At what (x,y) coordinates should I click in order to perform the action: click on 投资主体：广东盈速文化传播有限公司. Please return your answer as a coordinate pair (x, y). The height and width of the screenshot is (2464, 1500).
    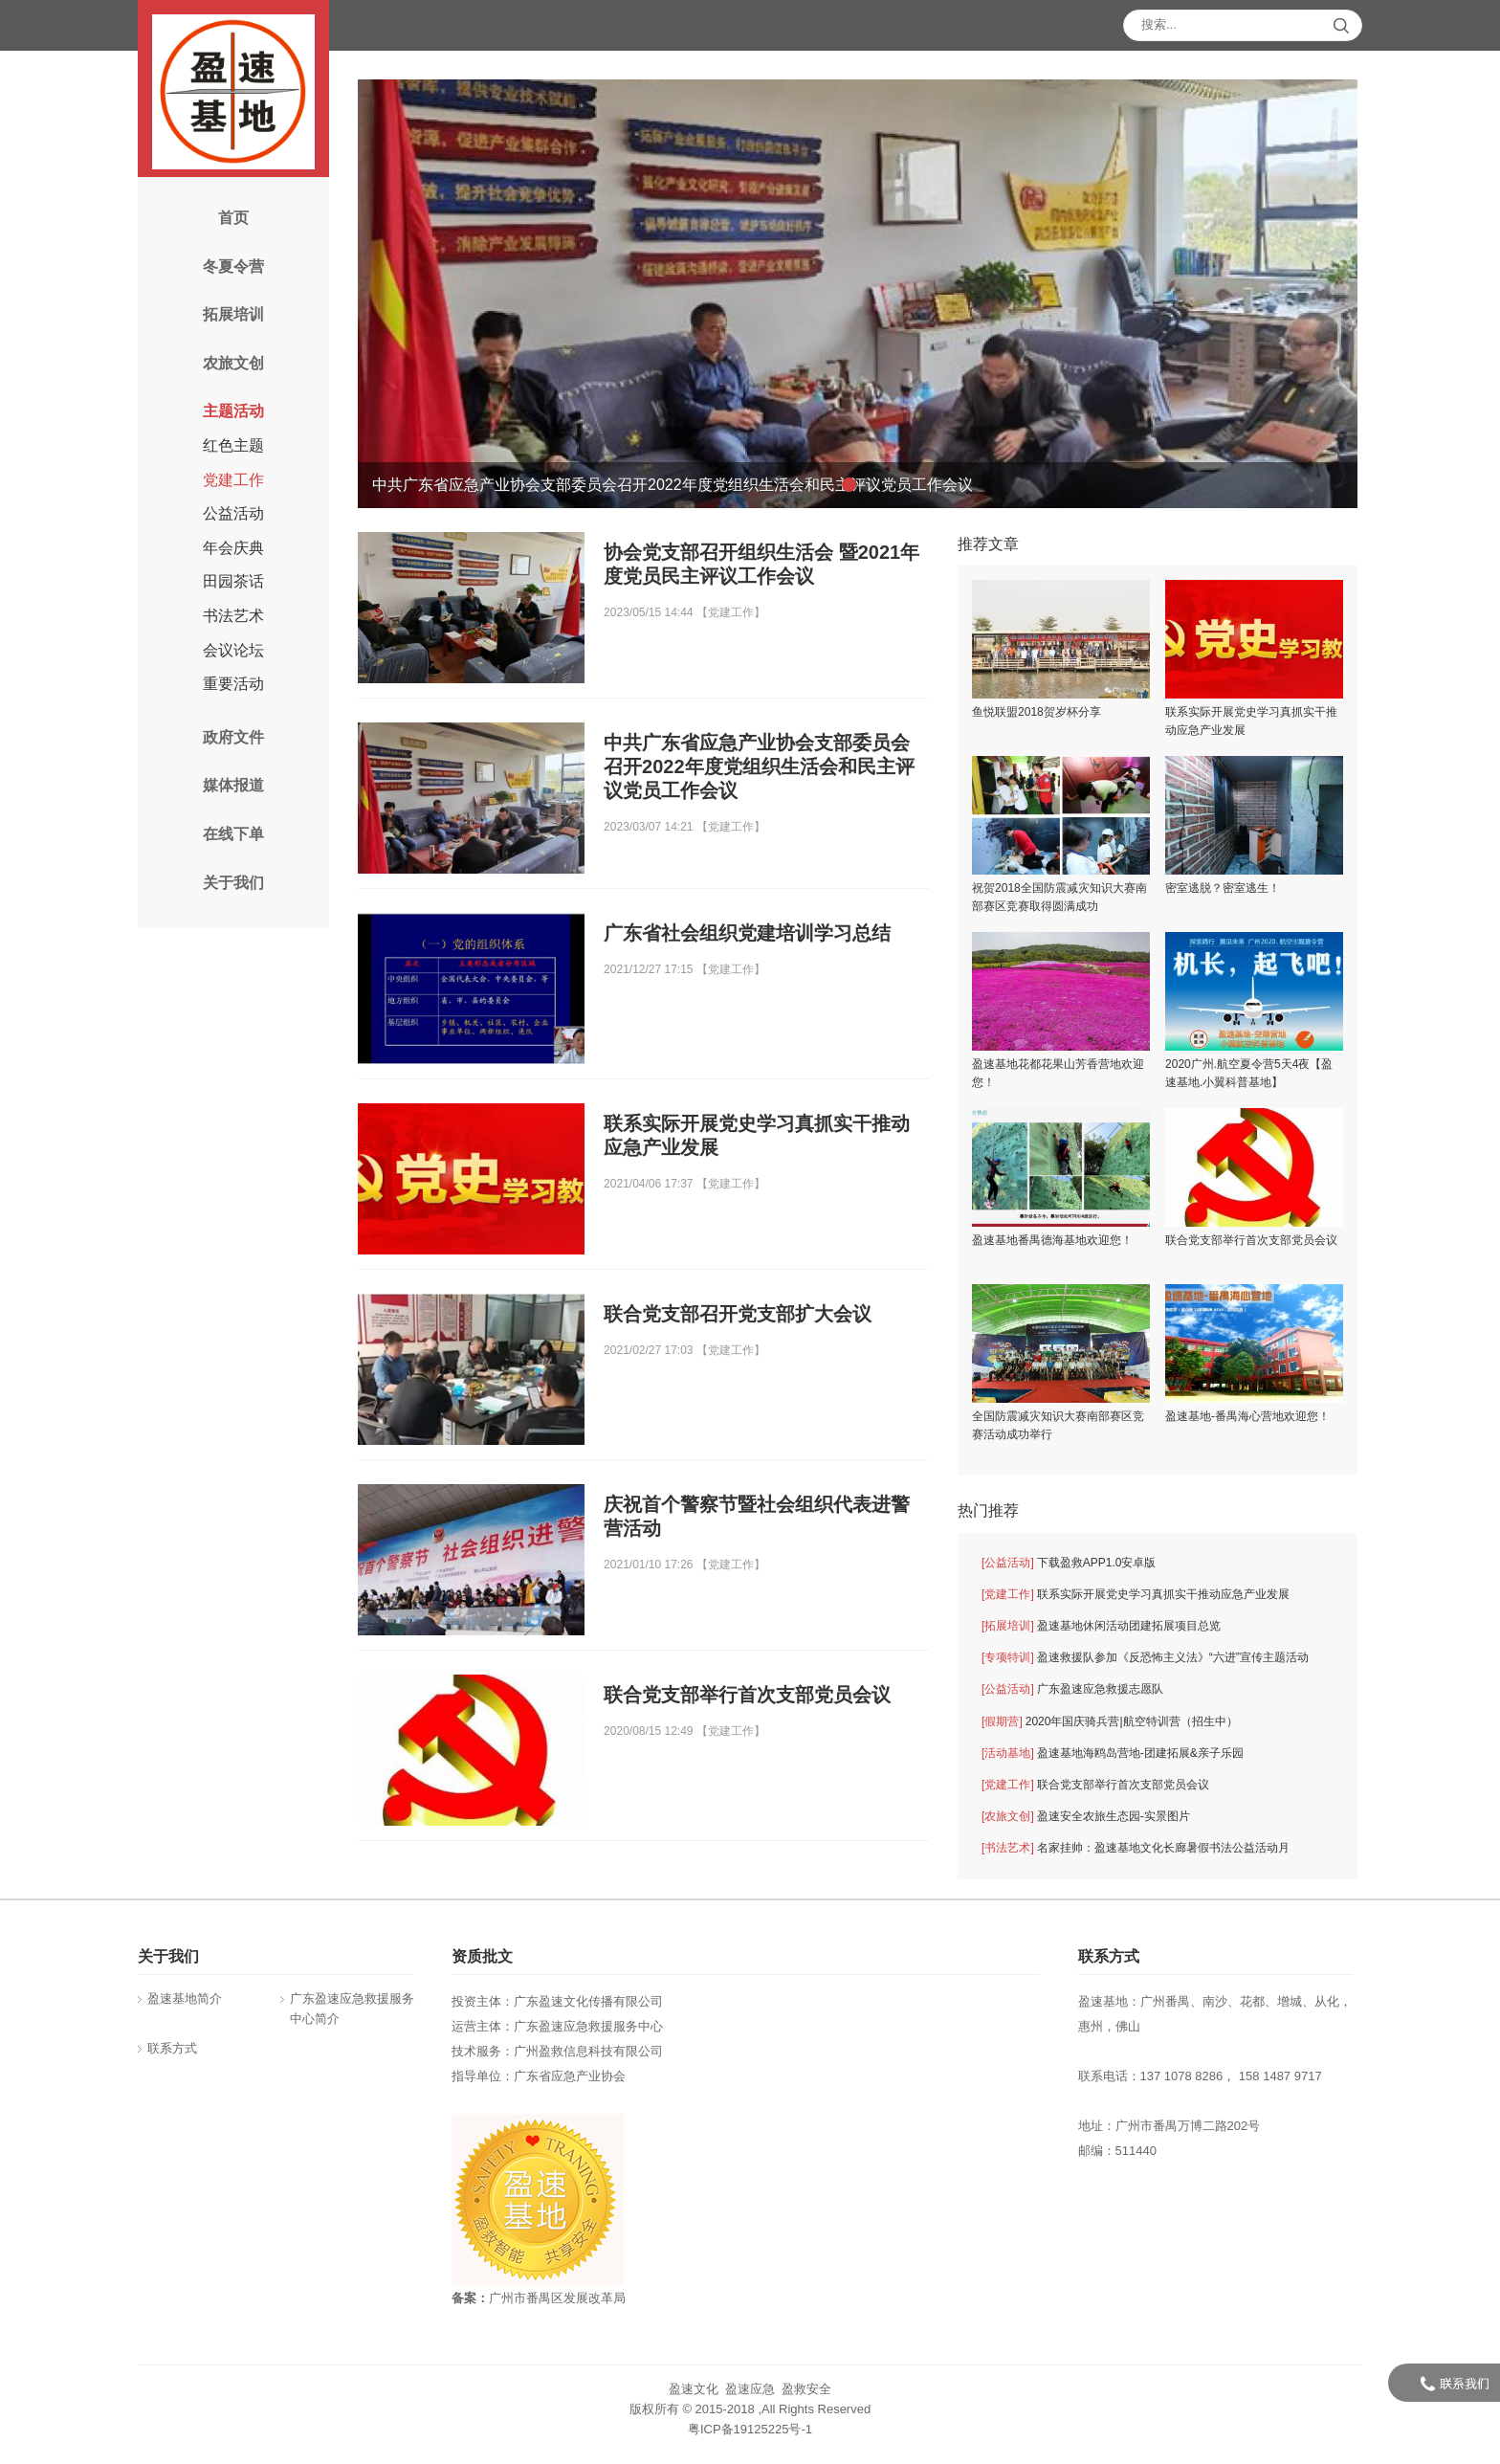
    Looking at the image, I should click on (557, 2001).